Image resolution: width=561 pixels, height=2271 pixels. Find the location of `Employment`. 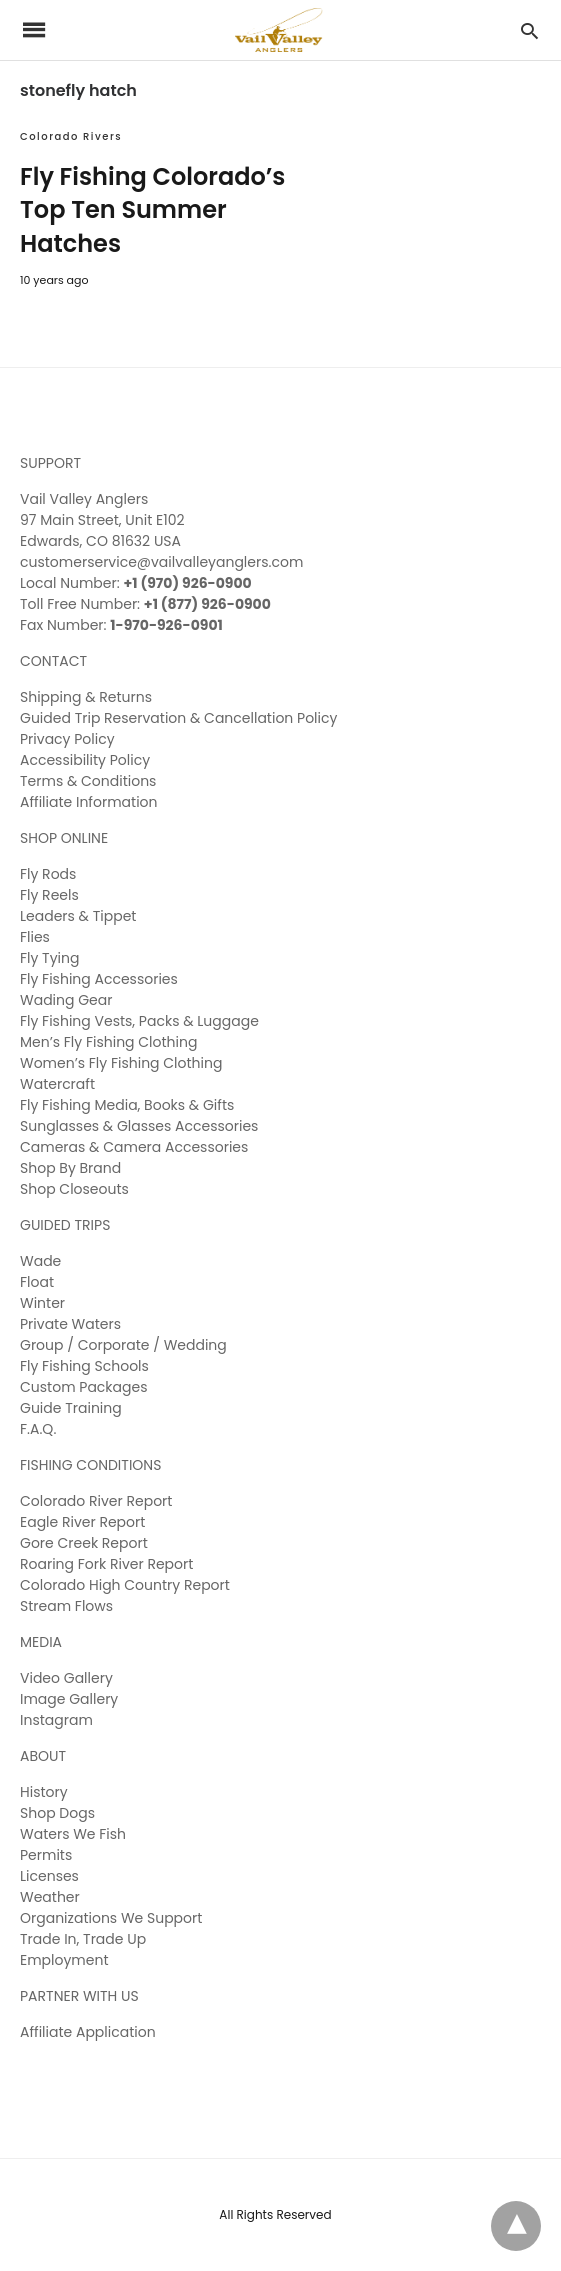

Employment is located at coordinates (64, 1960).